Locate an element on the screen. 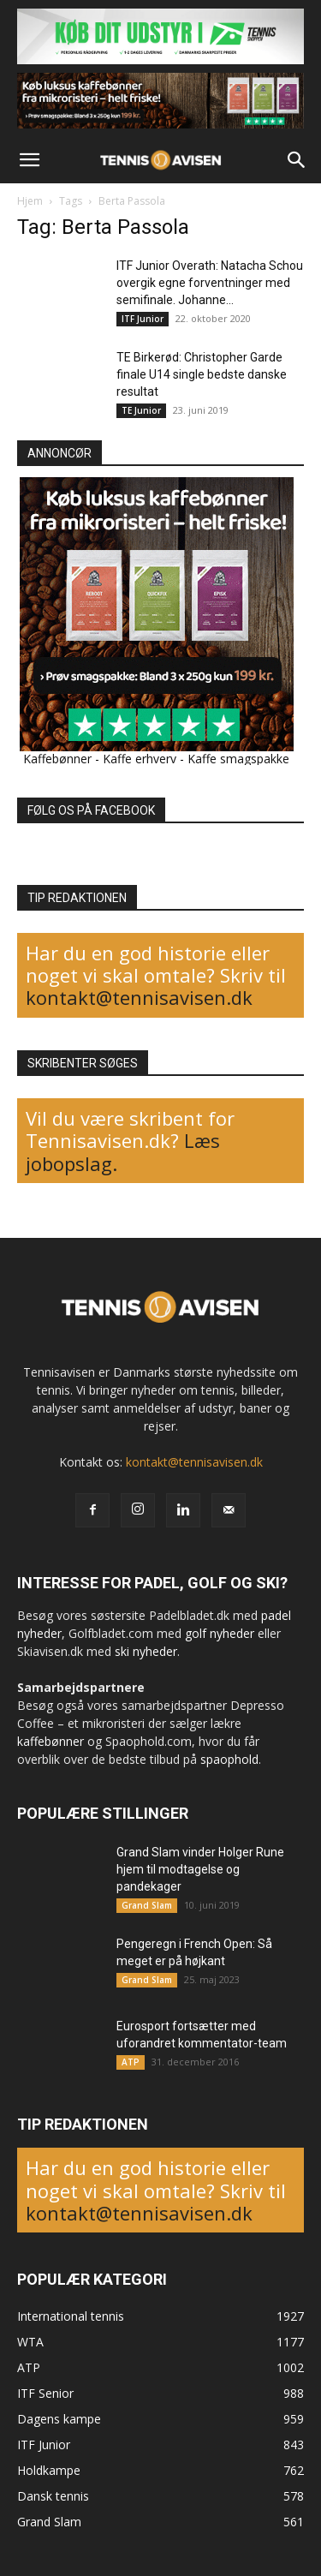 Image resolution: width=321 pixels, height=2576 pixels. kaffebønner is located at coordinates (50, 1741).